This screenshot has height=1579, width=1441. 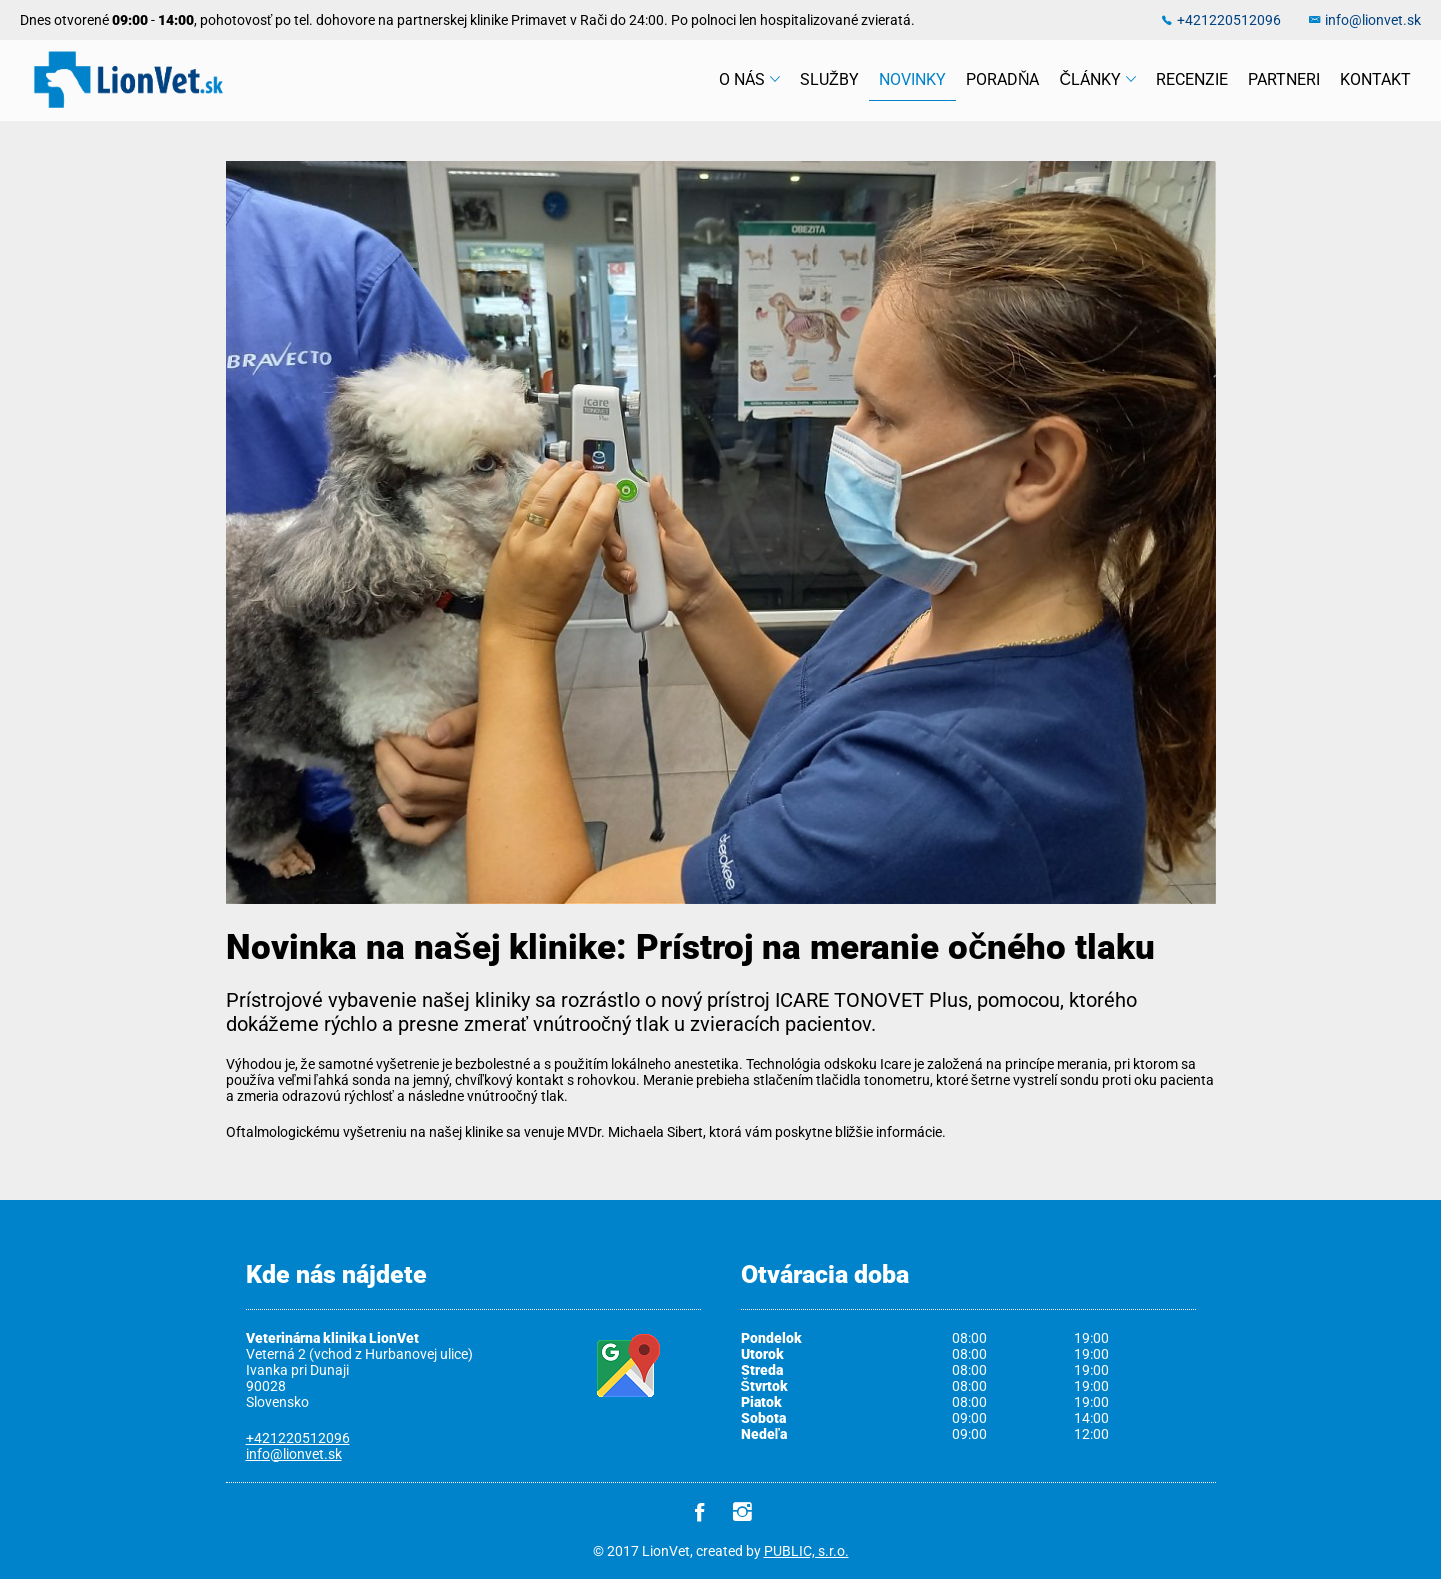 What do you see at coordinates (1284, 79) in the screenshot?
I see `Partneri` at bounding box center [1284, 79].